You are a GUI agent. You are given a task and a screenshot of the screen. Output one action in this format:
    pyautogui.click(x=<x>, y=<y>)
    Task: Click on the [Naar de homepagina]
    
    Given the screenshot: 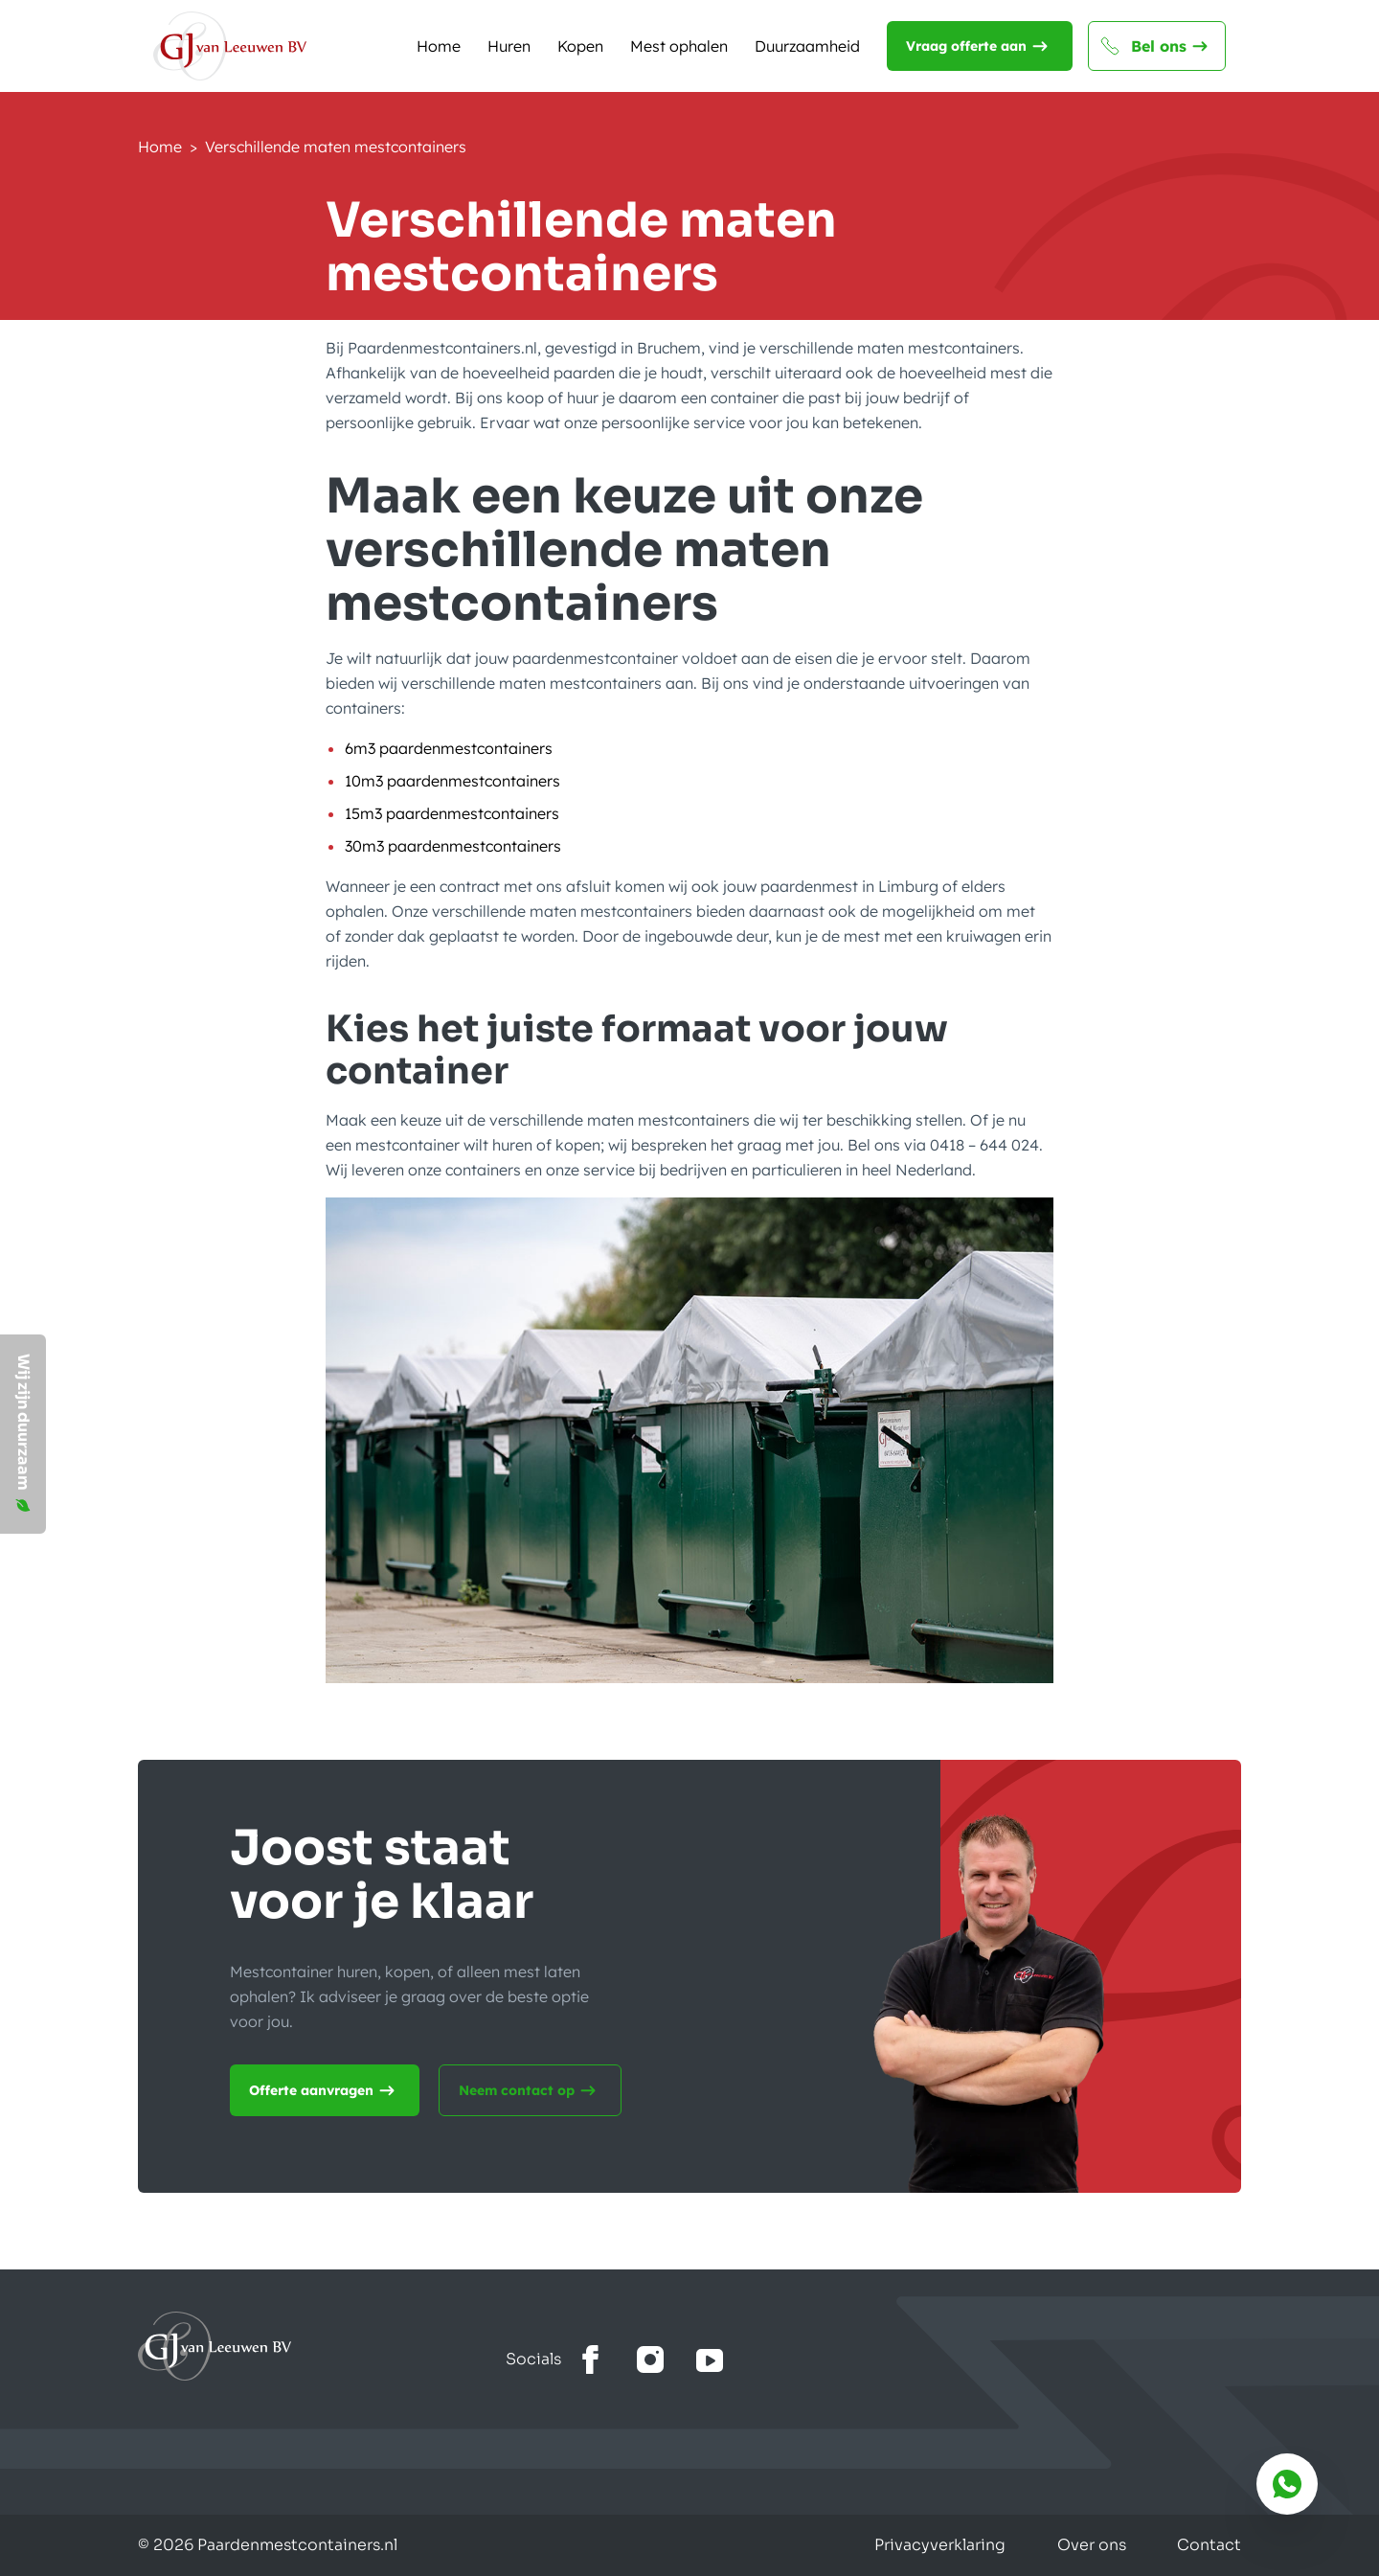 What is the action you would take?
    pyautogui.click(x=229, y=45)
    